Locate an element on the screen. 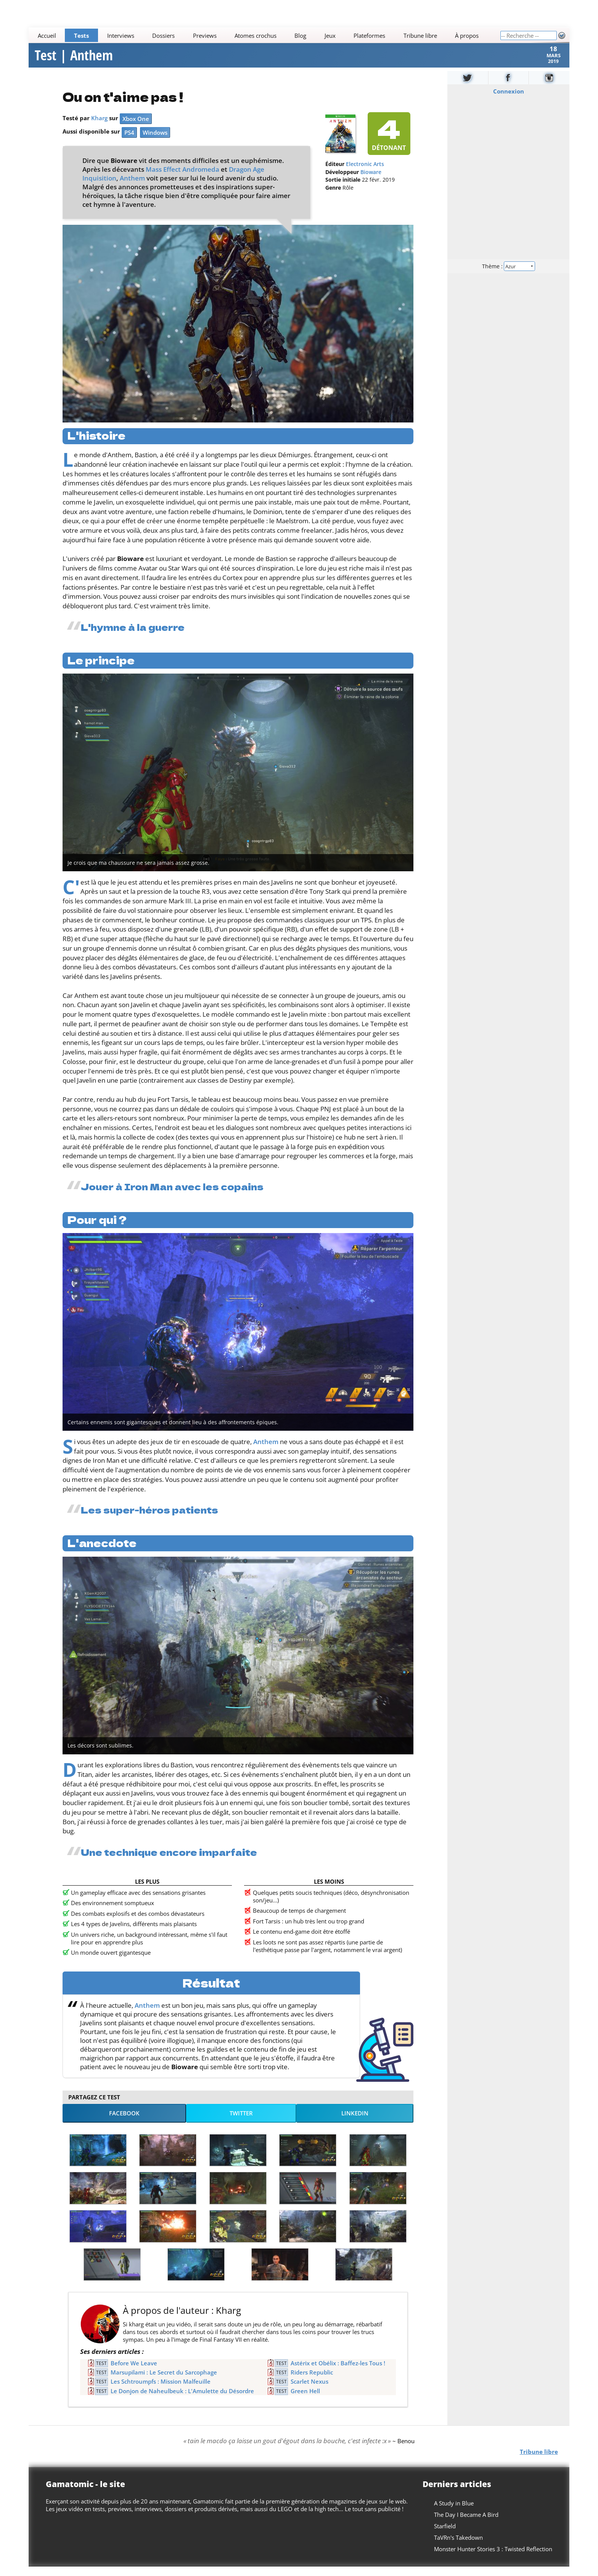 The width and height of the screenshot is (598, 2576). Interviews is located at coordinates (120, 35).